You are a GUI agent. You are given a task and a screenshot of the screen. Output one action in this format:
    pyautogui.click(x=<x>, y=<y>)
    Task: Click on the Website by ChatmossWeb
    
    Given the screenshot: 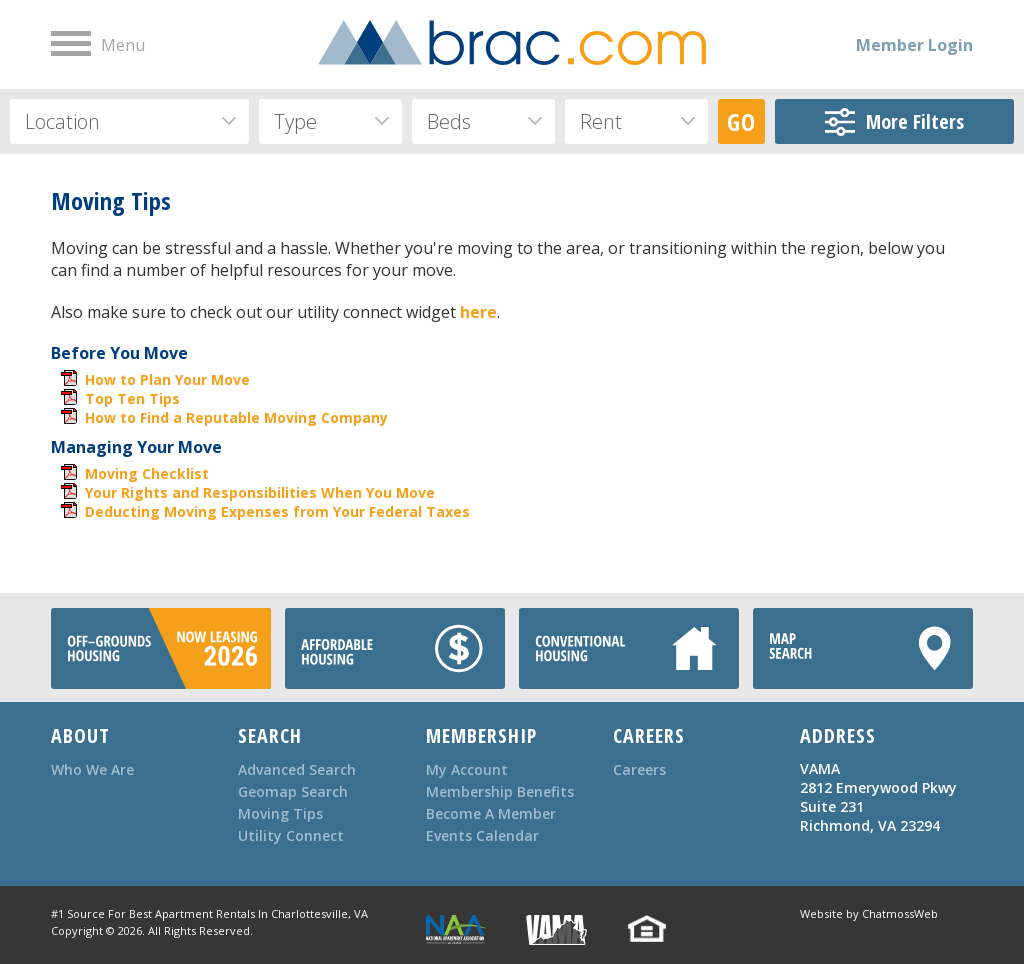 What is the action you would take?
    pyautogui.click(x=869, y=913)
    